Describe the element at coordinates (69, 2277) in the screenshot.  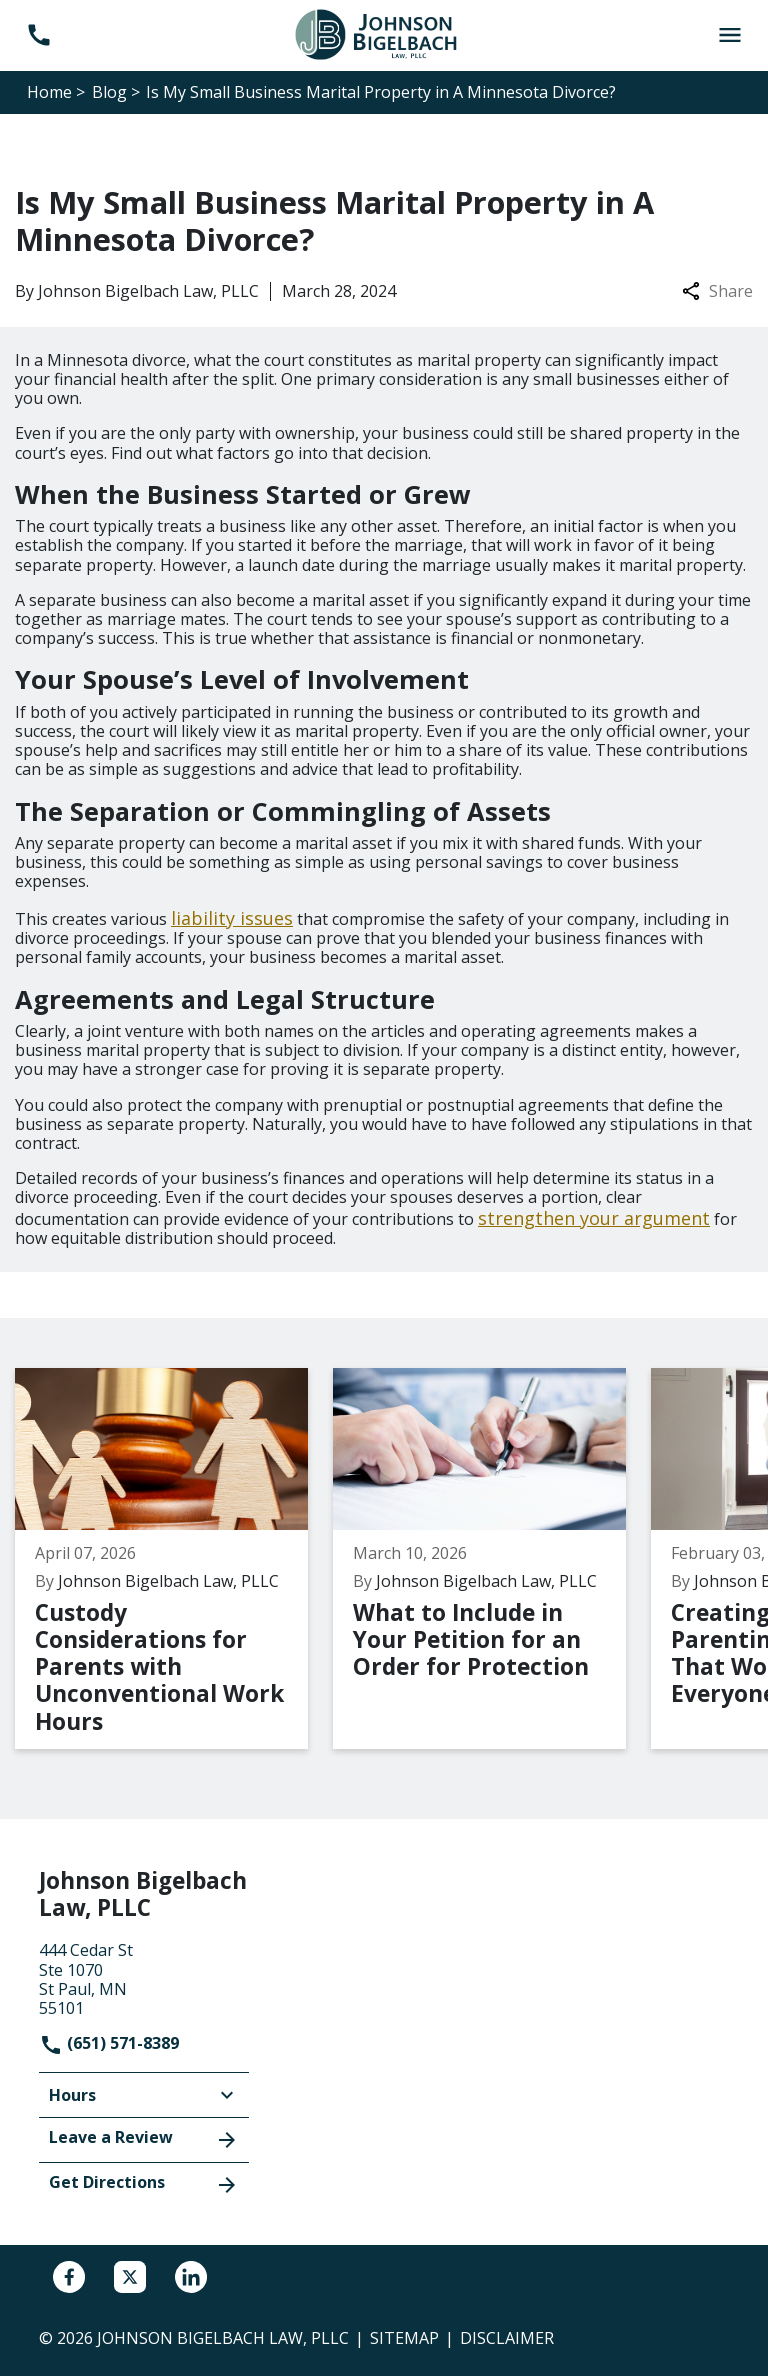
I see `[link to Facebook (New Window)]` at that location.